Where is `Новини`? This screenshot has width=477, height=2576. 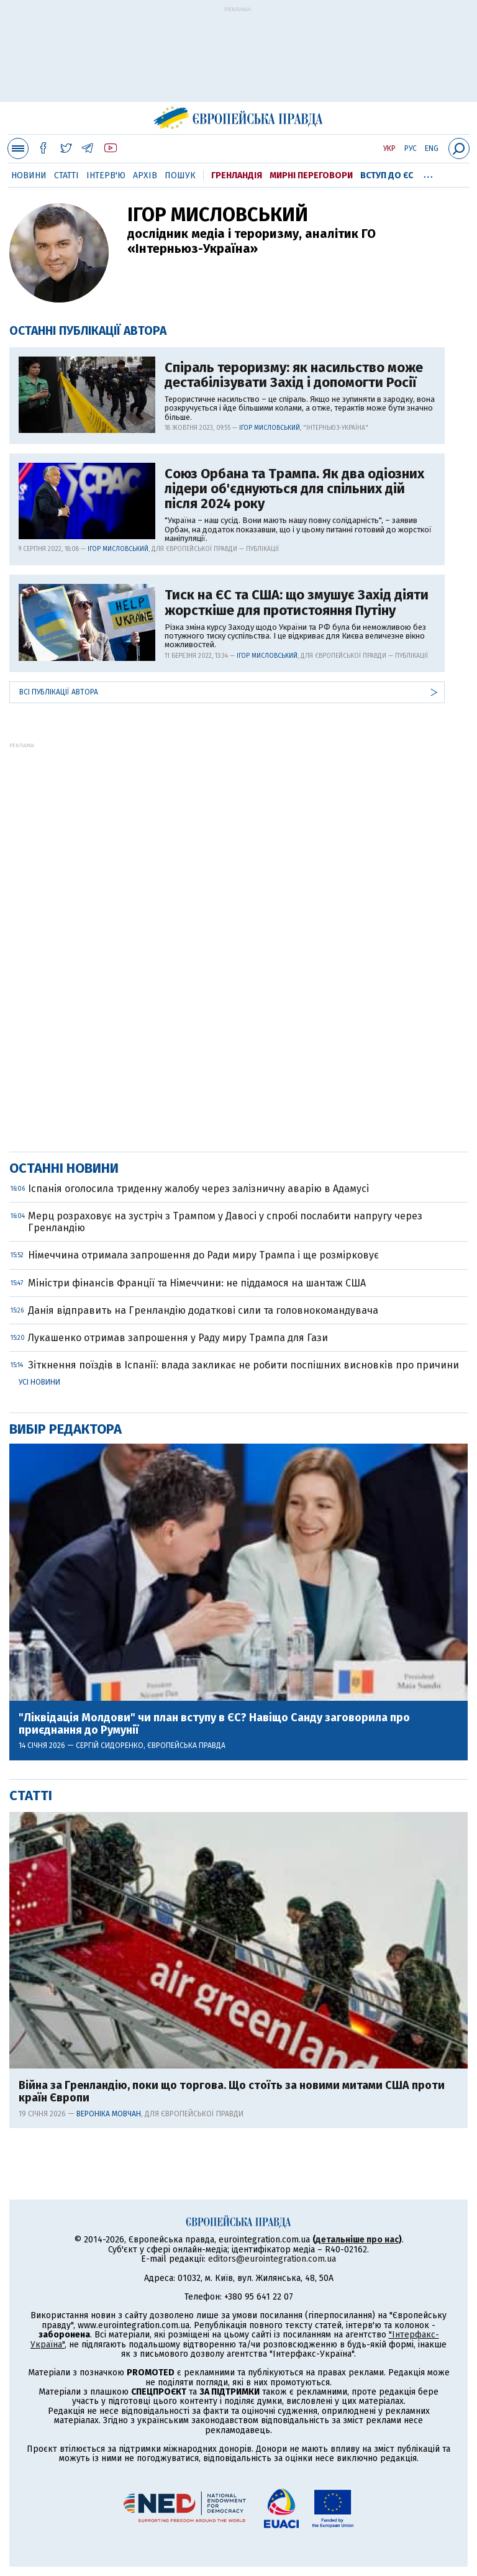
Новини is located at coordinates (29, 175).